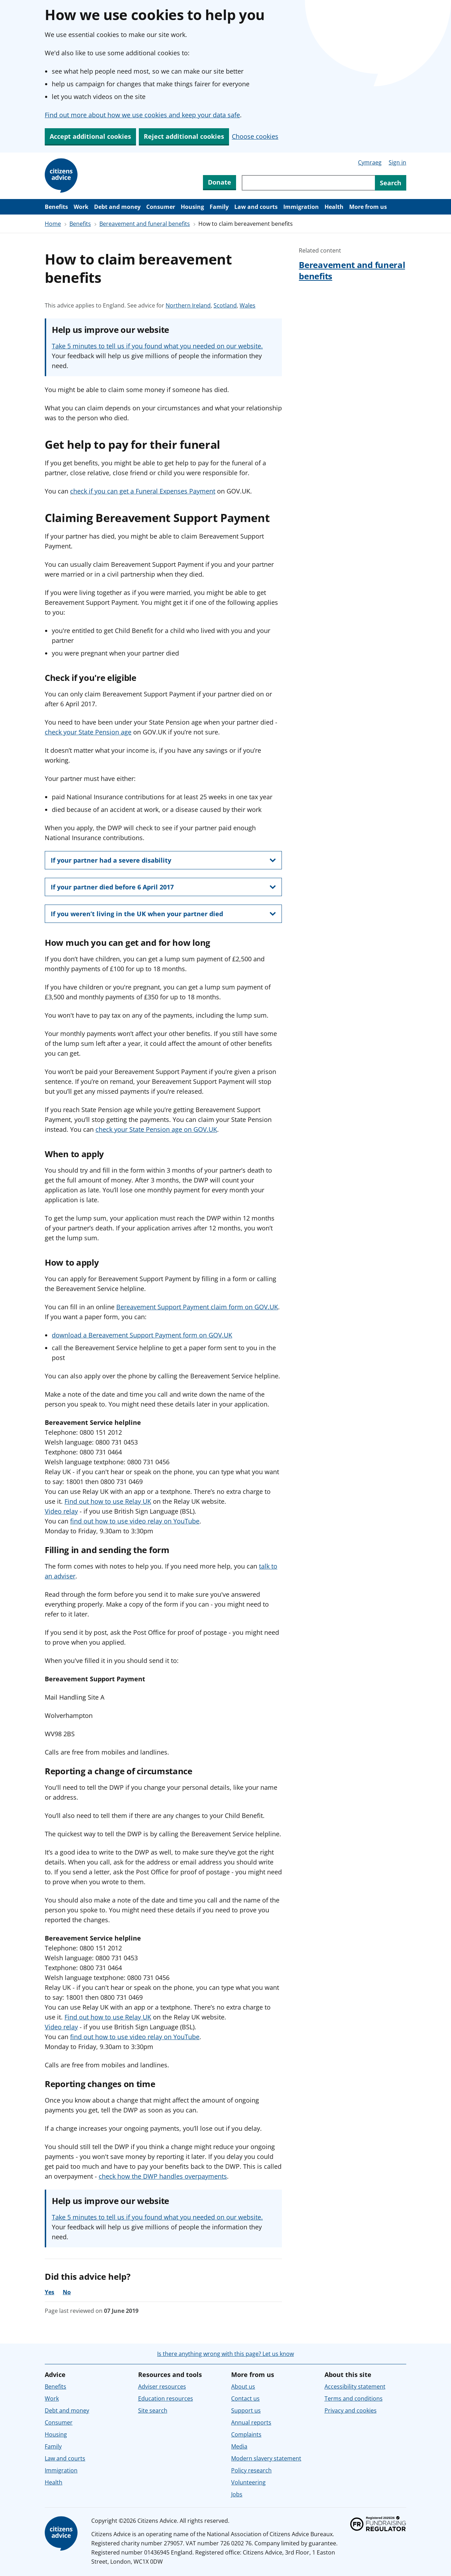  Describe the element at coordinates (246, 2434) in the screenshot. I see `Complaints` at that location.